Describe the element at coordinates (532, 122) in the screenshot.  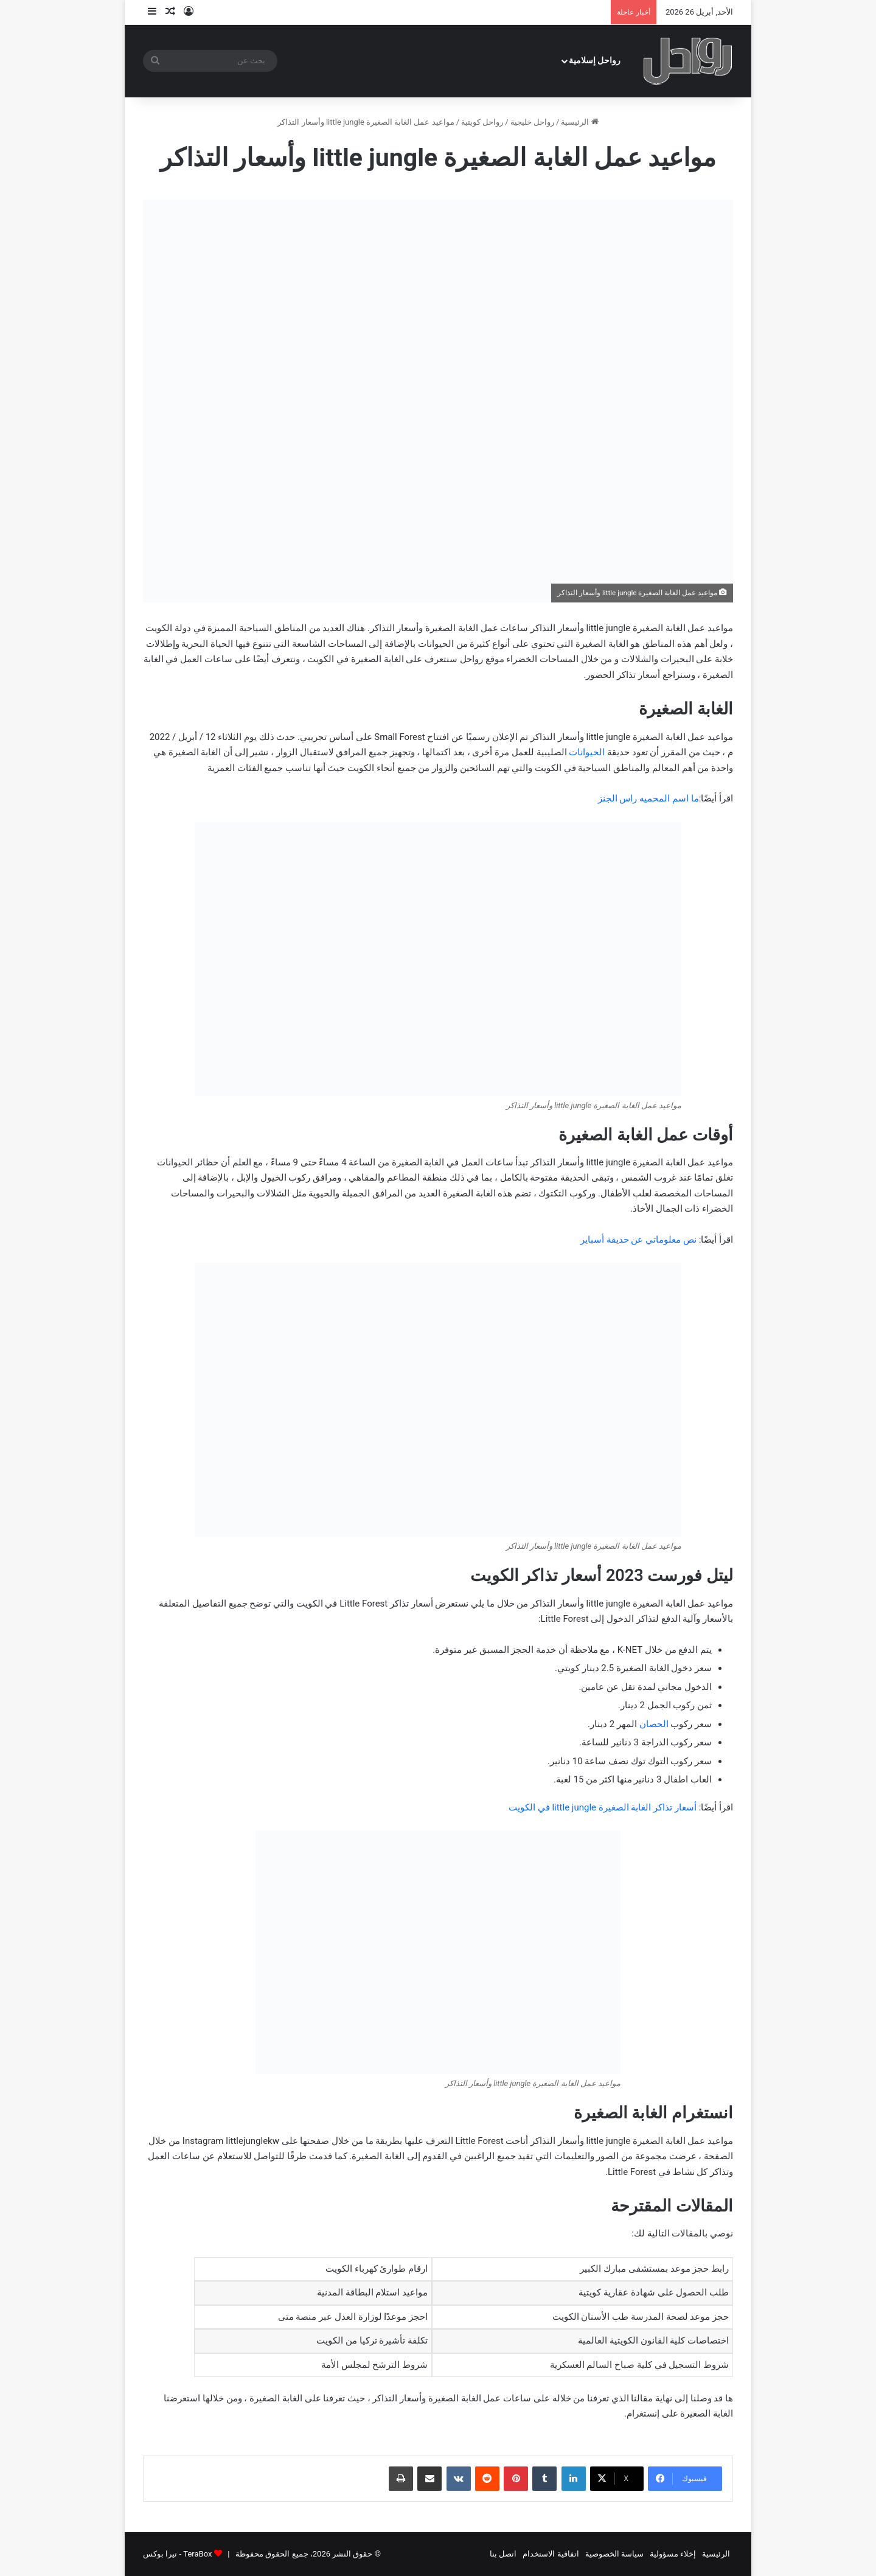
I see `رواحل خليجية` at that location.